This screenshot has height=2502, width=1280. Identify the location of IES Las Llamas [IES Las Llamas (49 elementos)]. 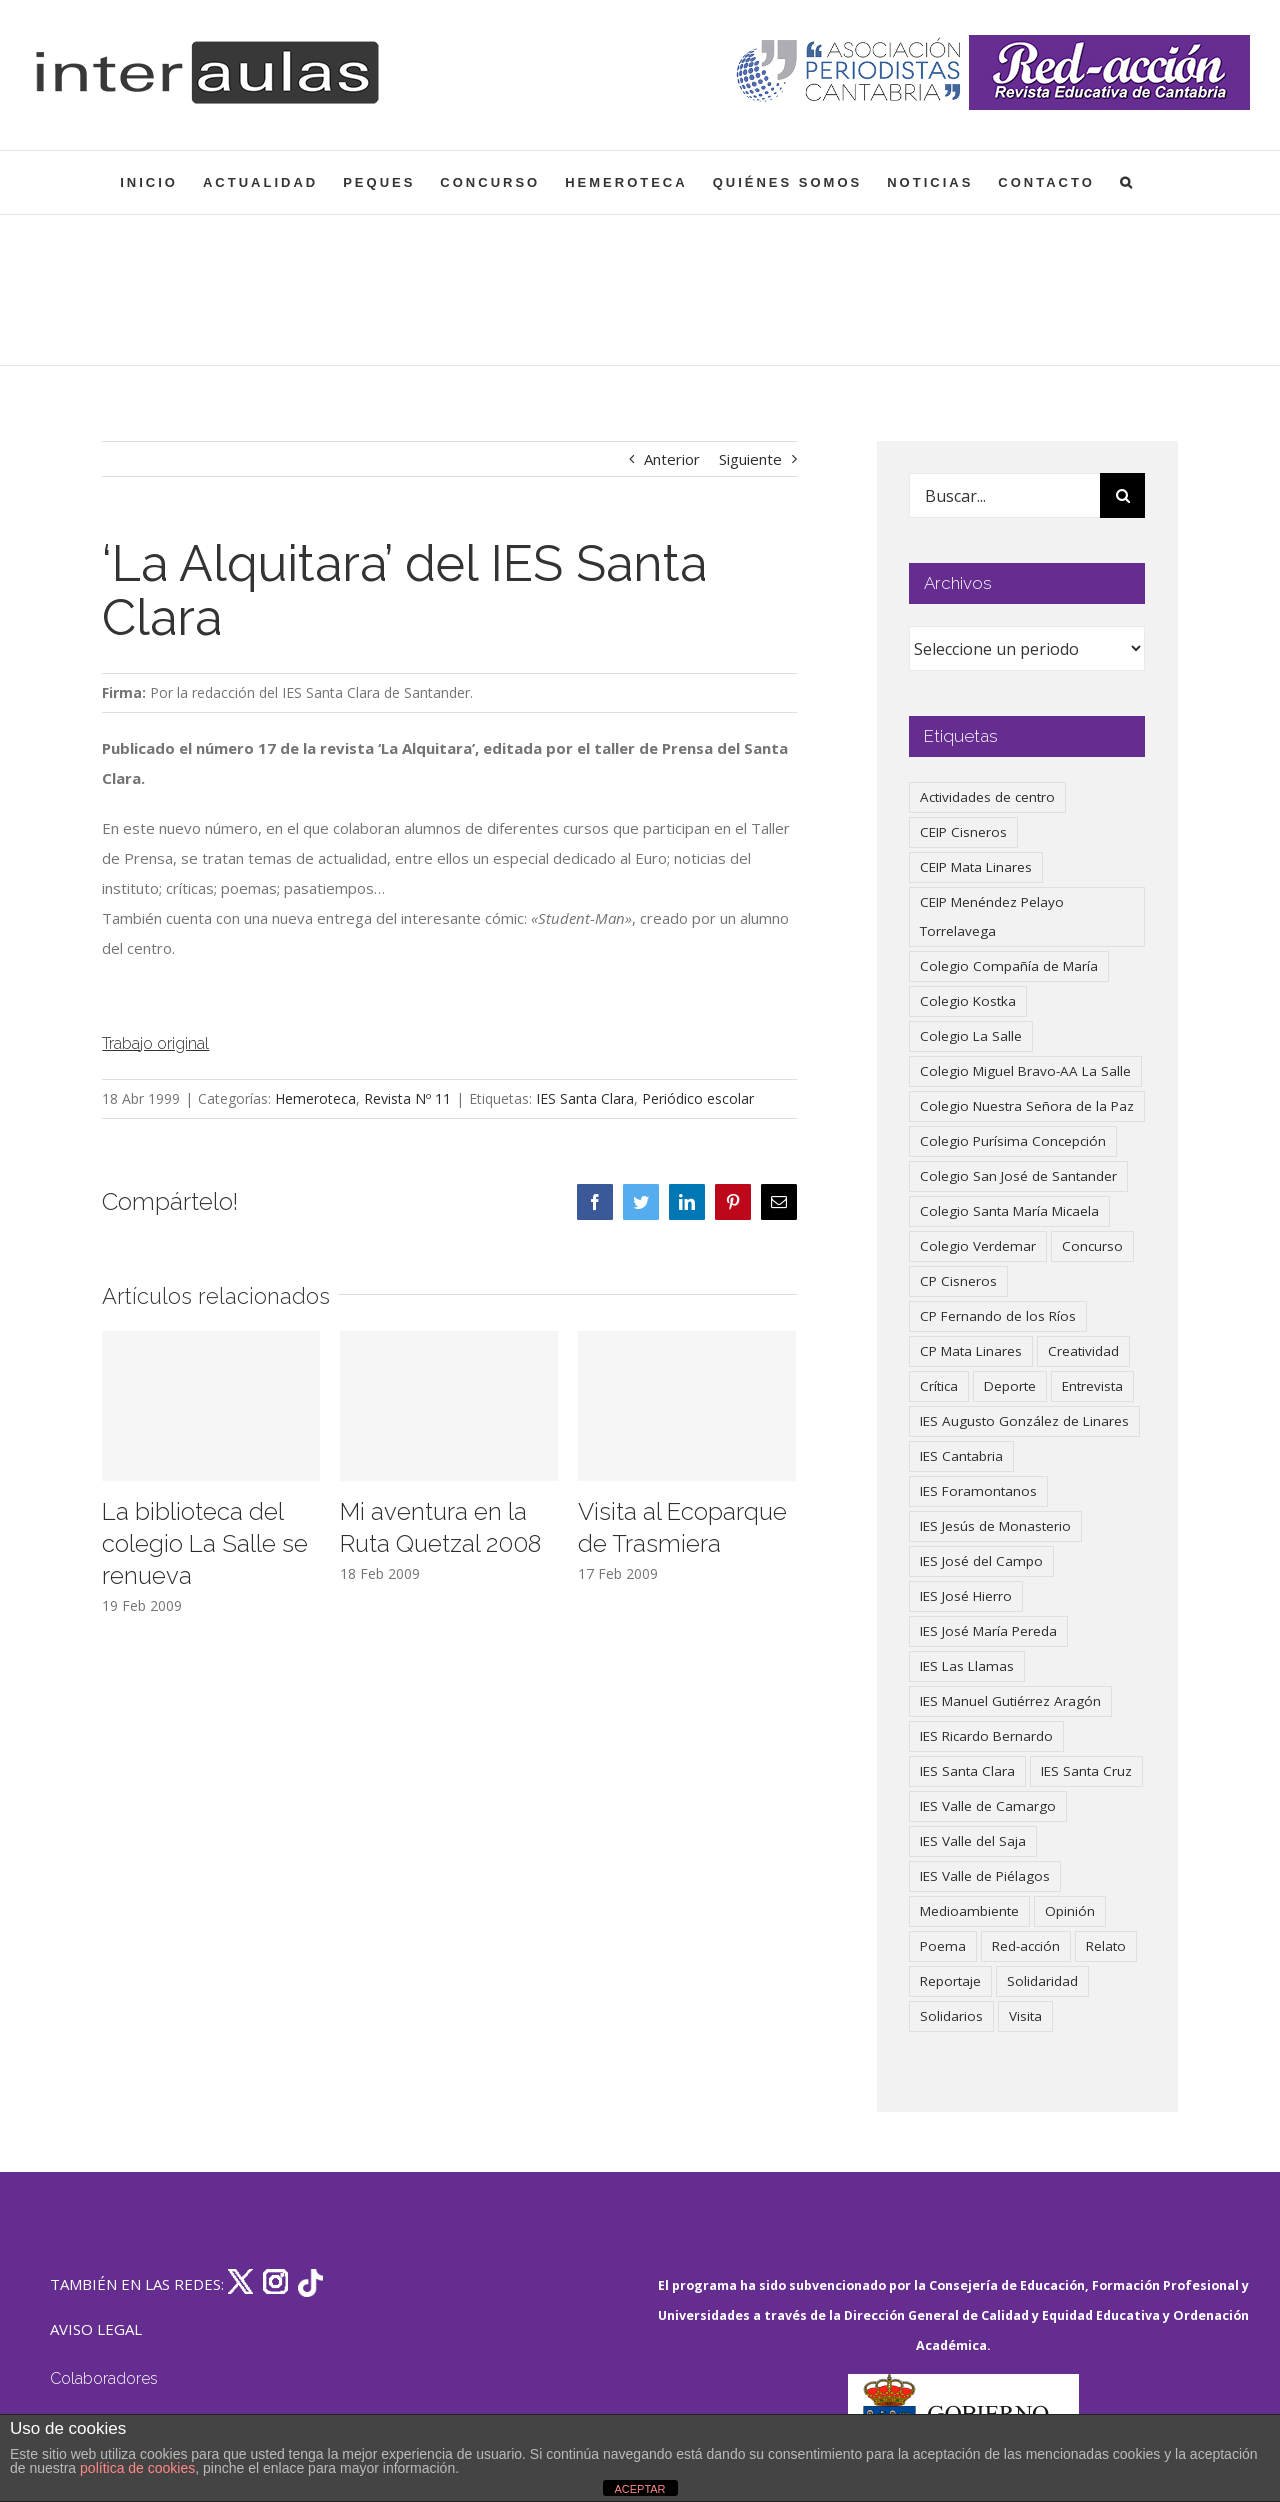
(967, 1666).